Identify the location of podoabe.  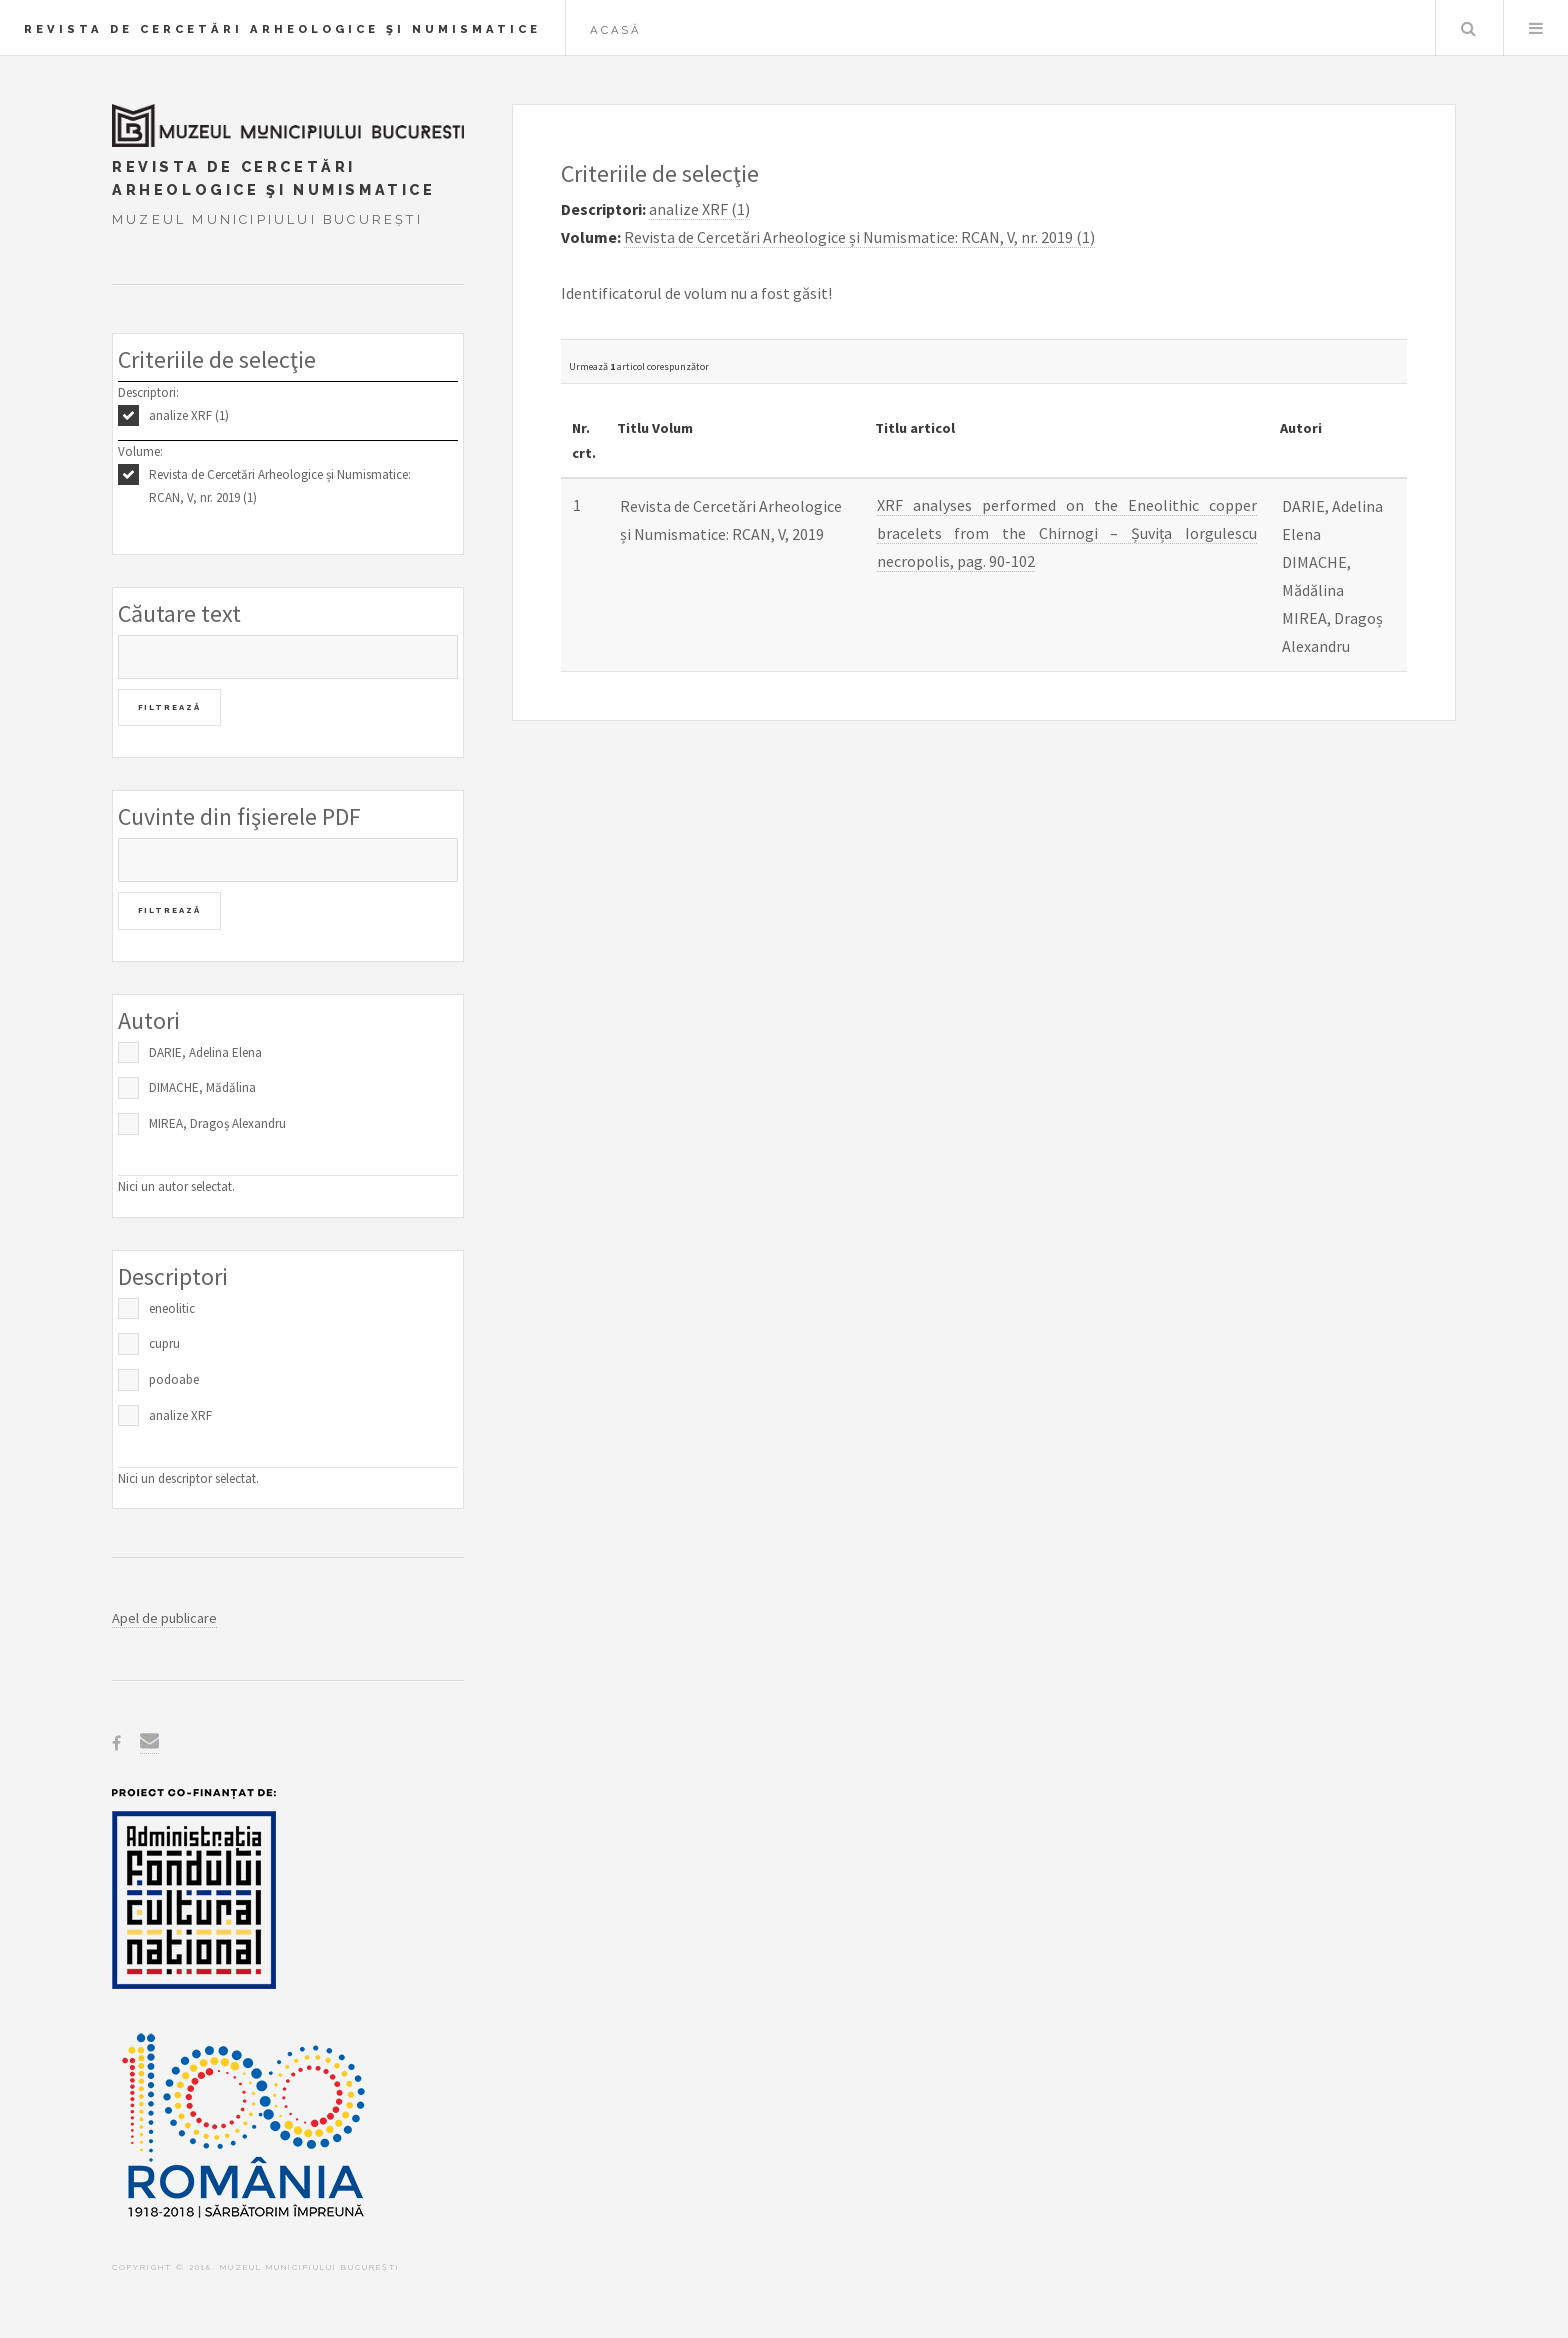
(174, 1379).